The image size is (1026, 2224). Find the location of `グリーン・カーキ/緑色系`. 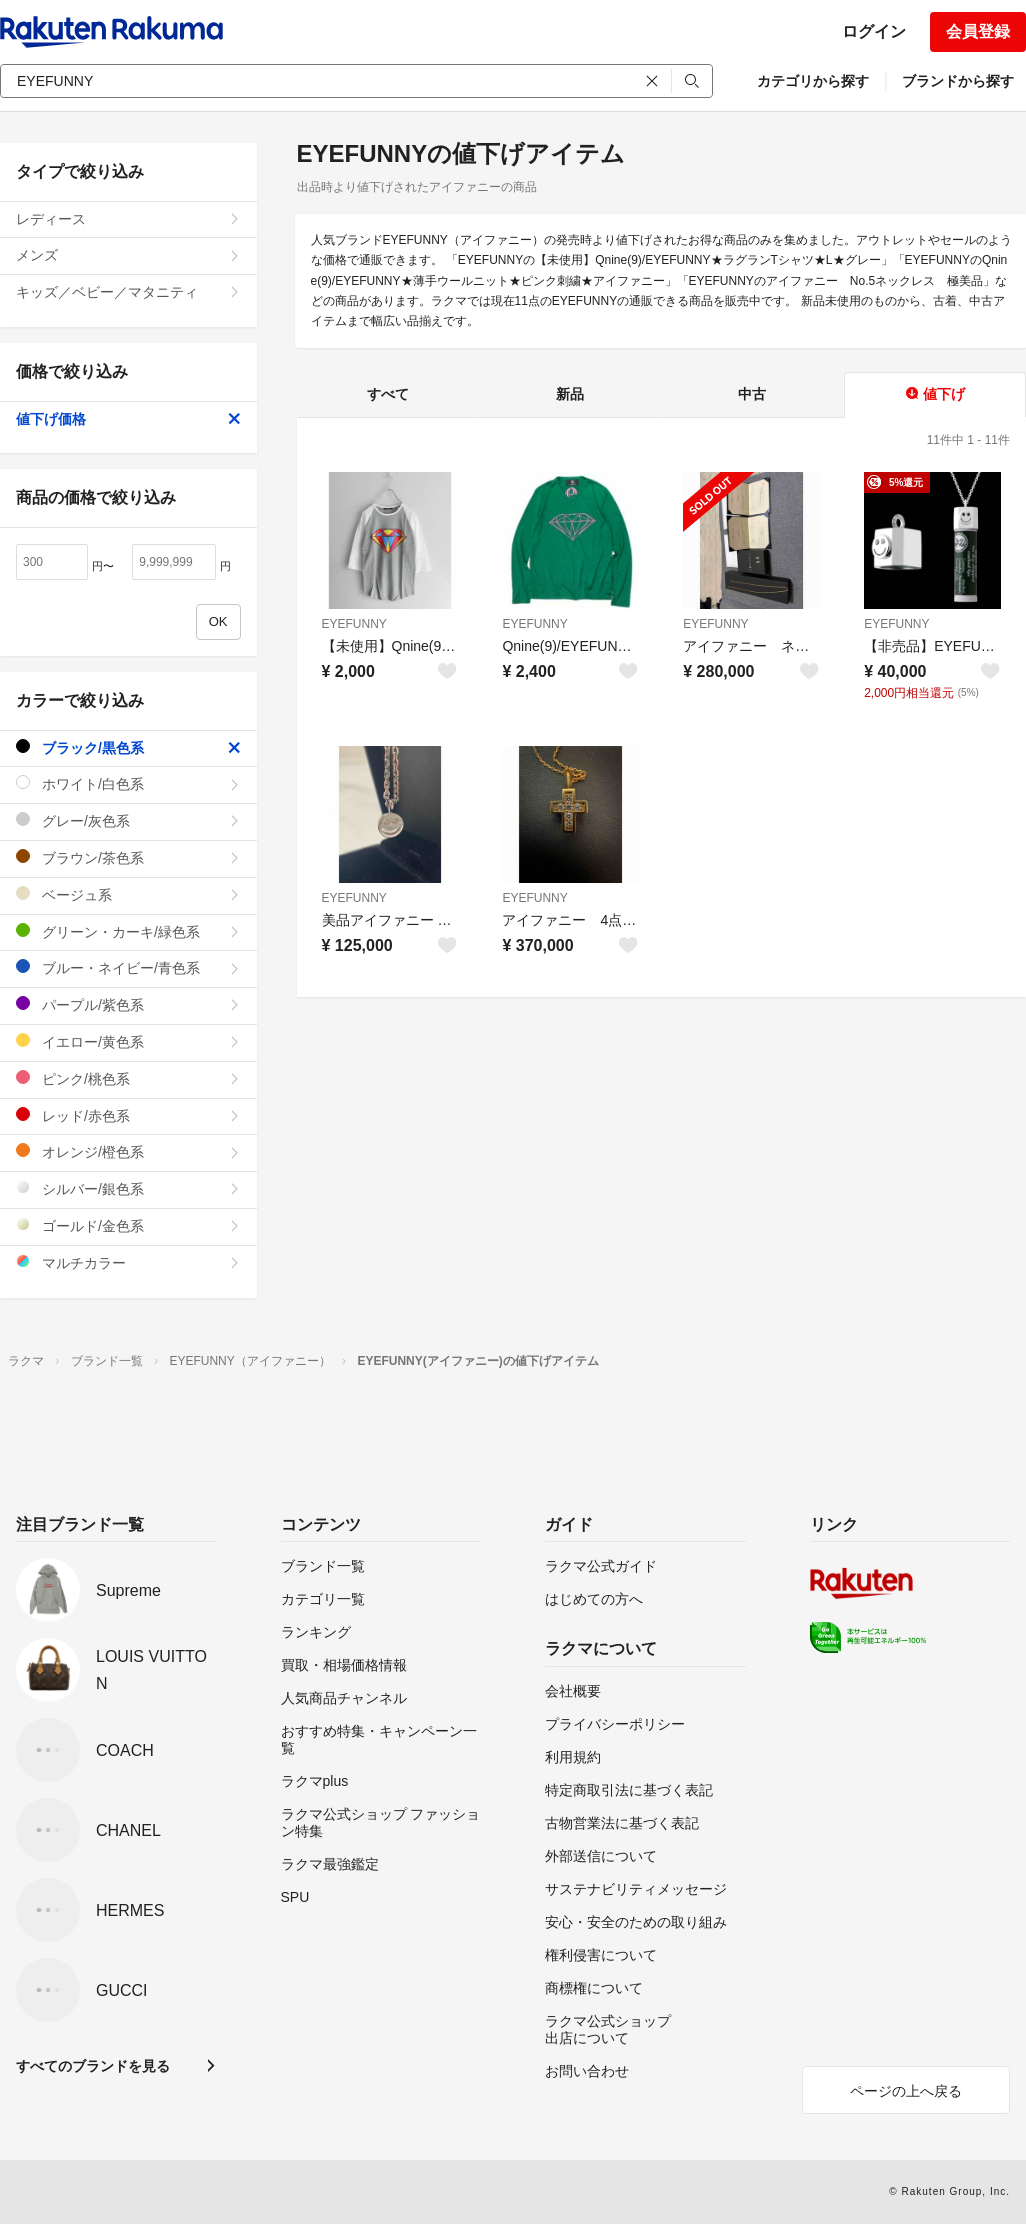

グリーン・カーキ/緑色系 is located at coordinates (128, 931).